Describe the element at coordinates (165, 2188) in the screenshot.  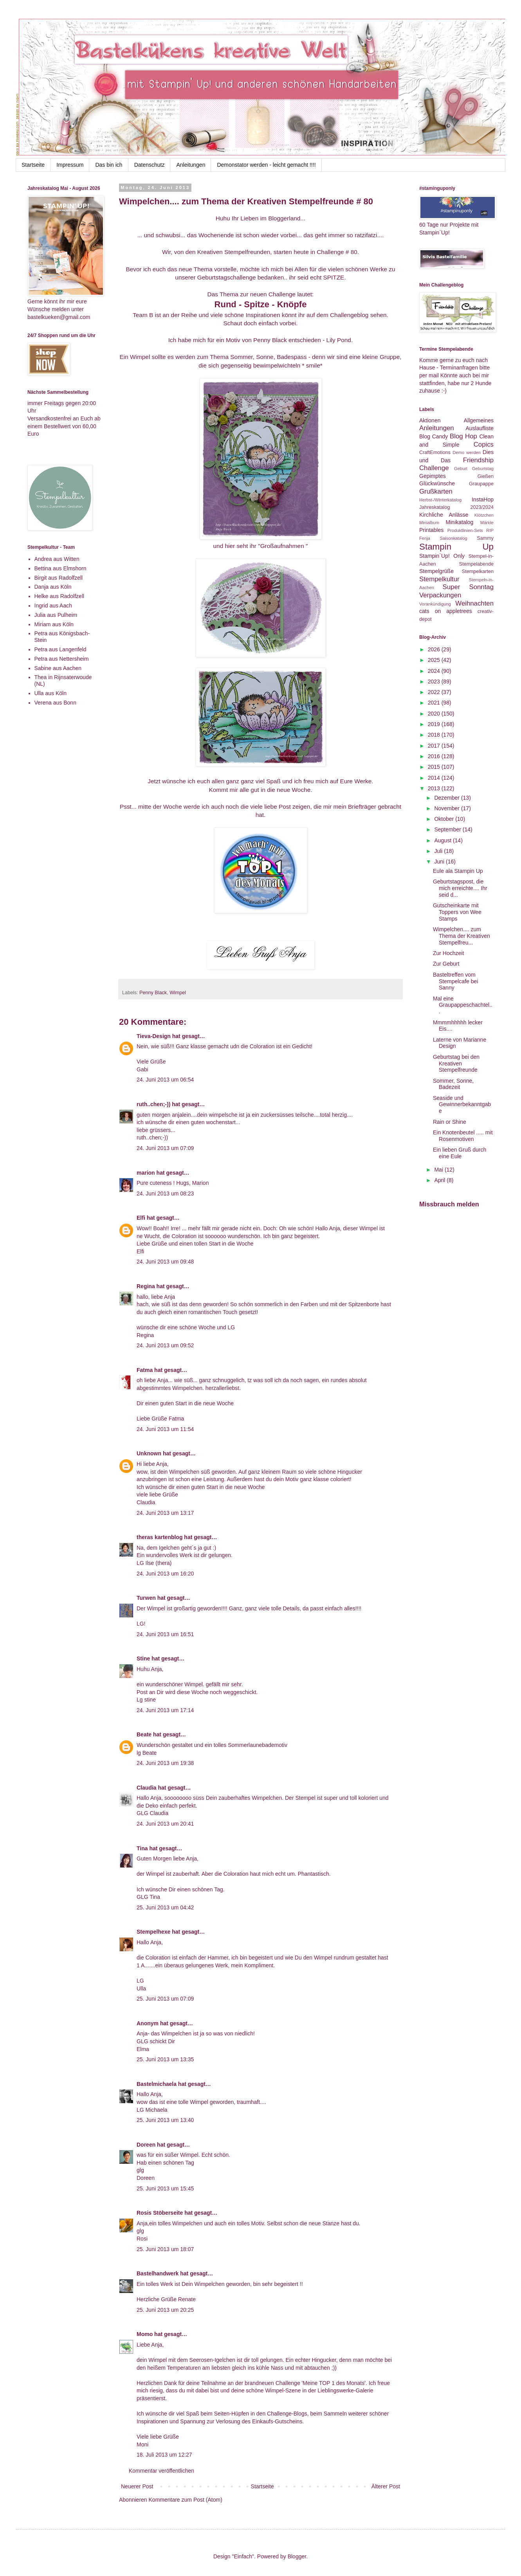
I see `25. Juni 2013 um 15:45` at that location.